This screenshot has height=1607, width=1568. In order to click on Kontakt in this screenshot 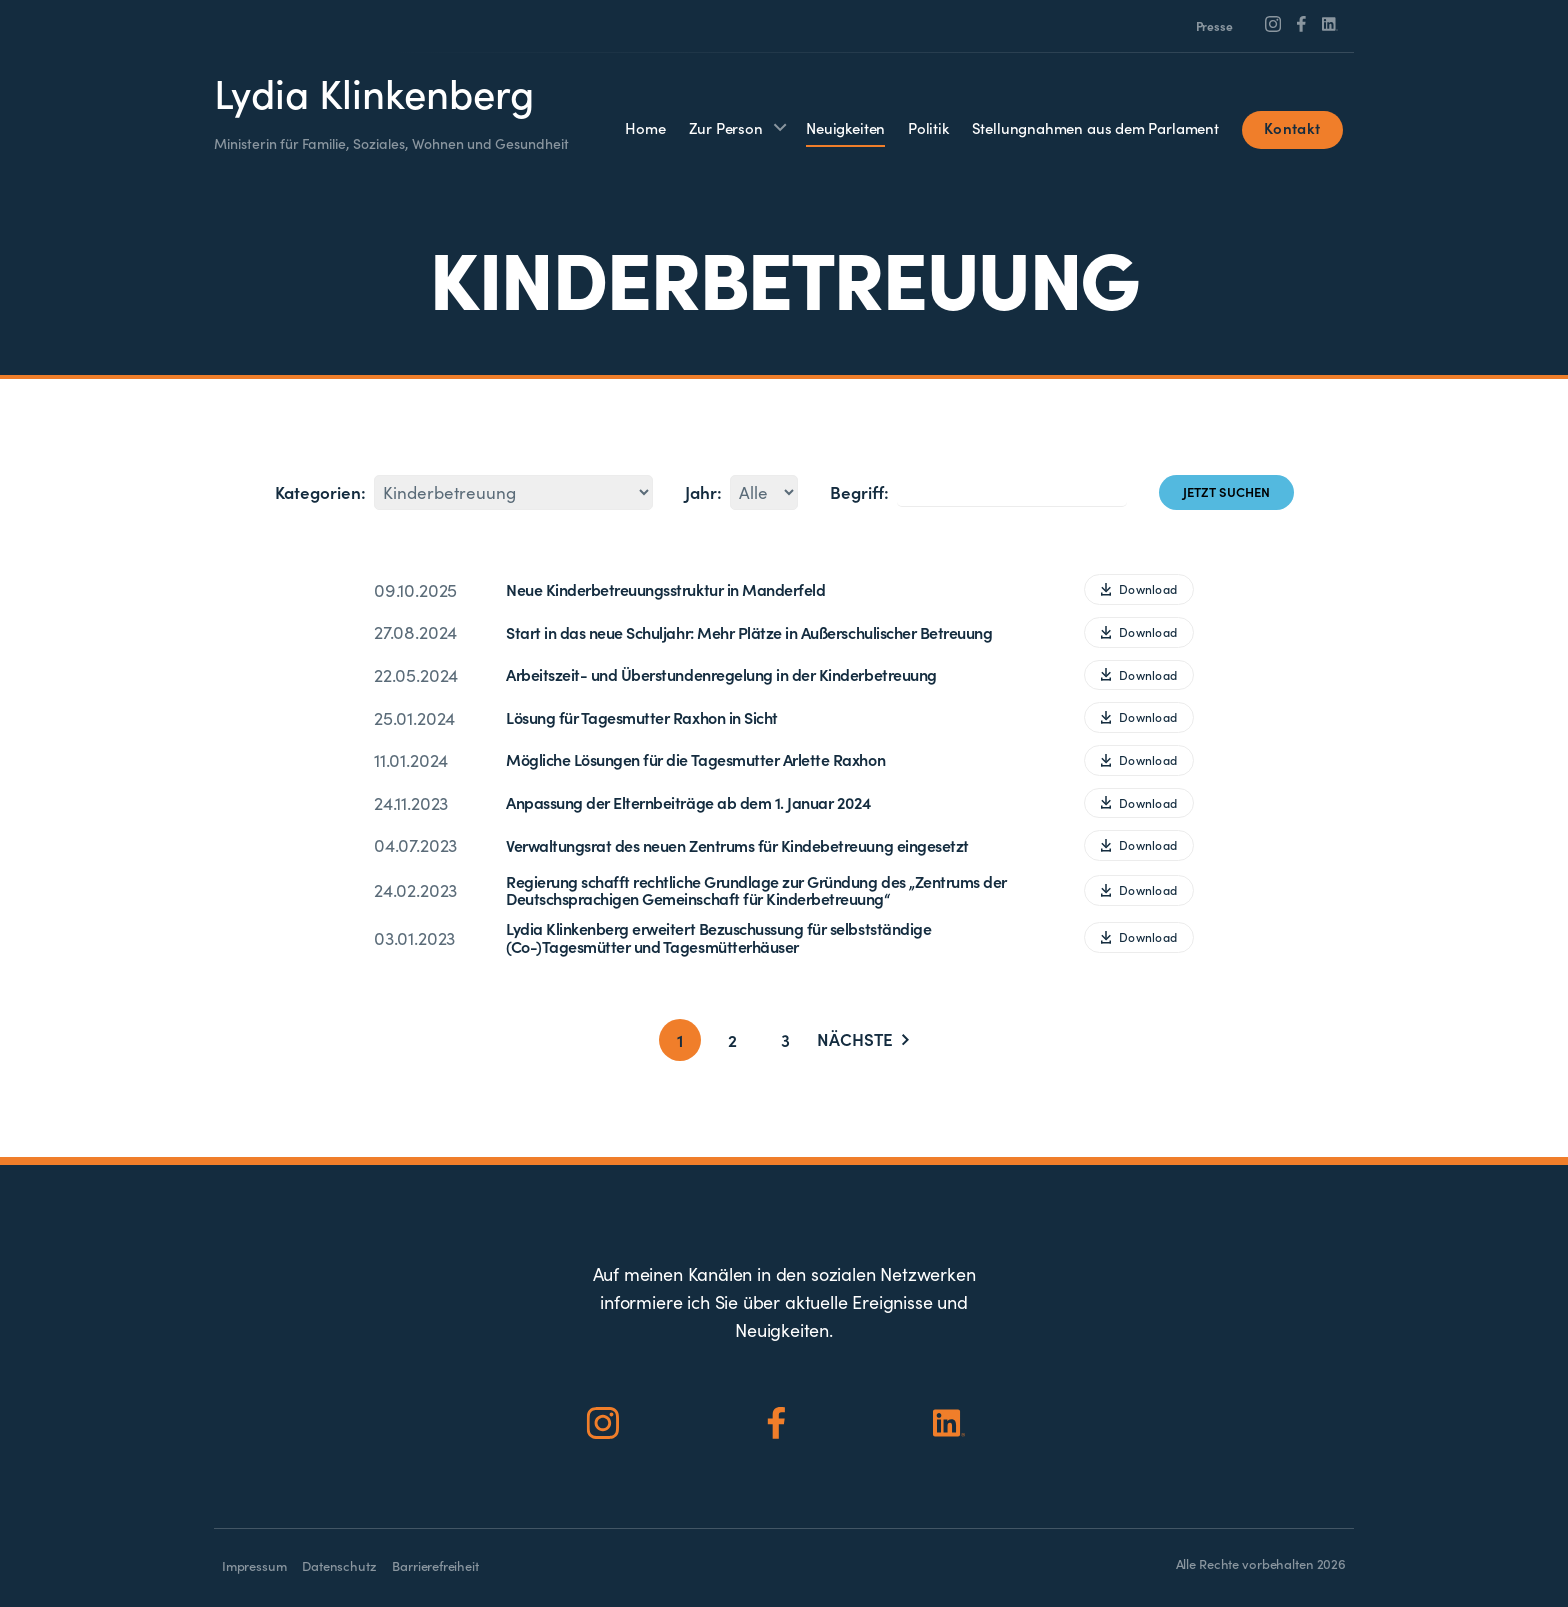, I will do `click(1292, 127)`.